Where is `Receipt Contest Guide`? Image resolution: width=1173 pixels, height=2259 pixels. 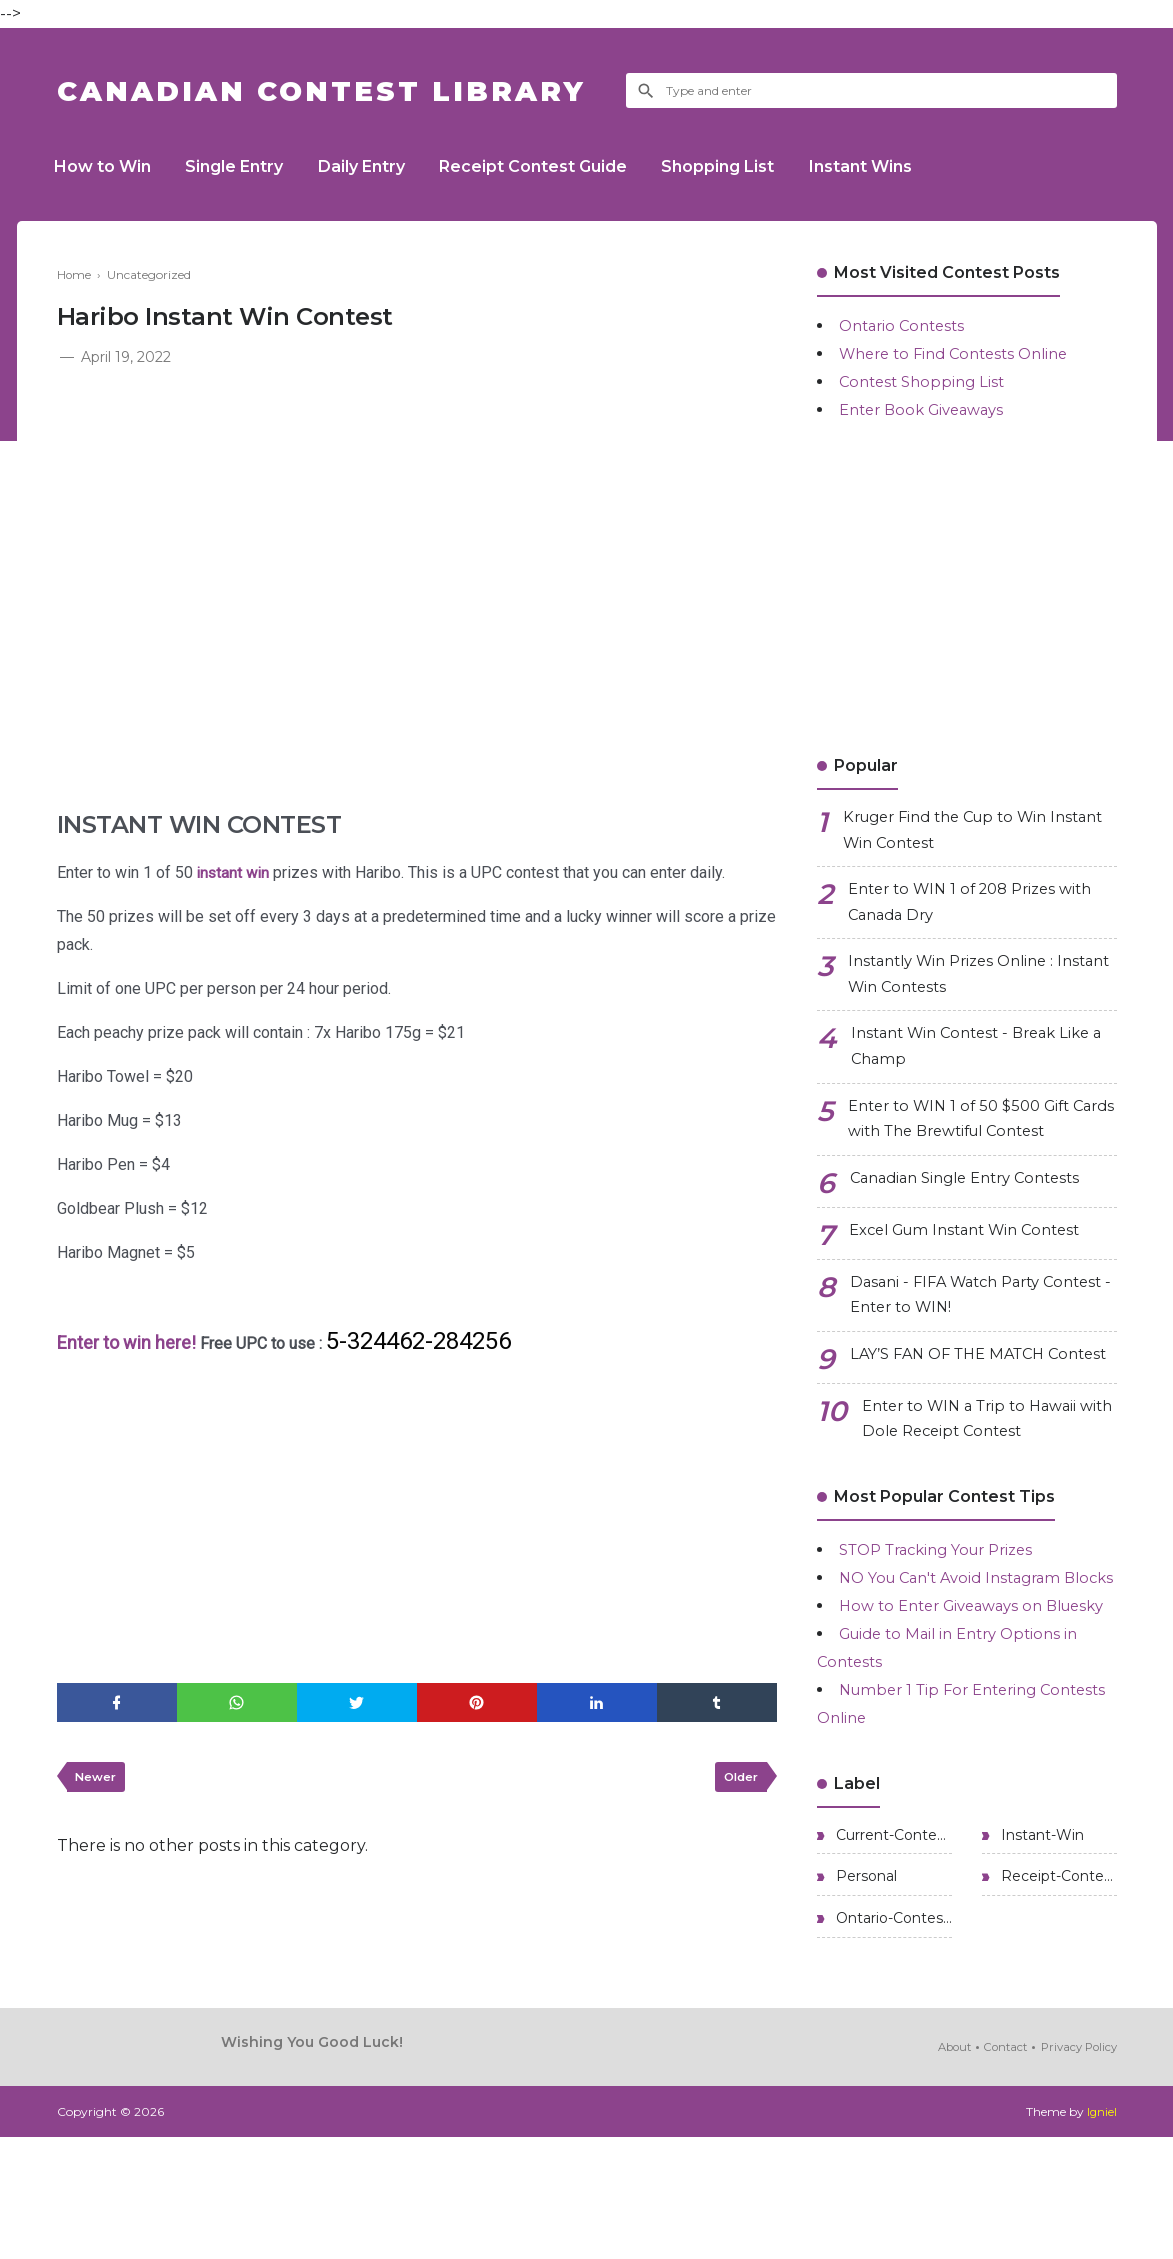
Receipt Contest Guide is located at coordinates (553, 166).